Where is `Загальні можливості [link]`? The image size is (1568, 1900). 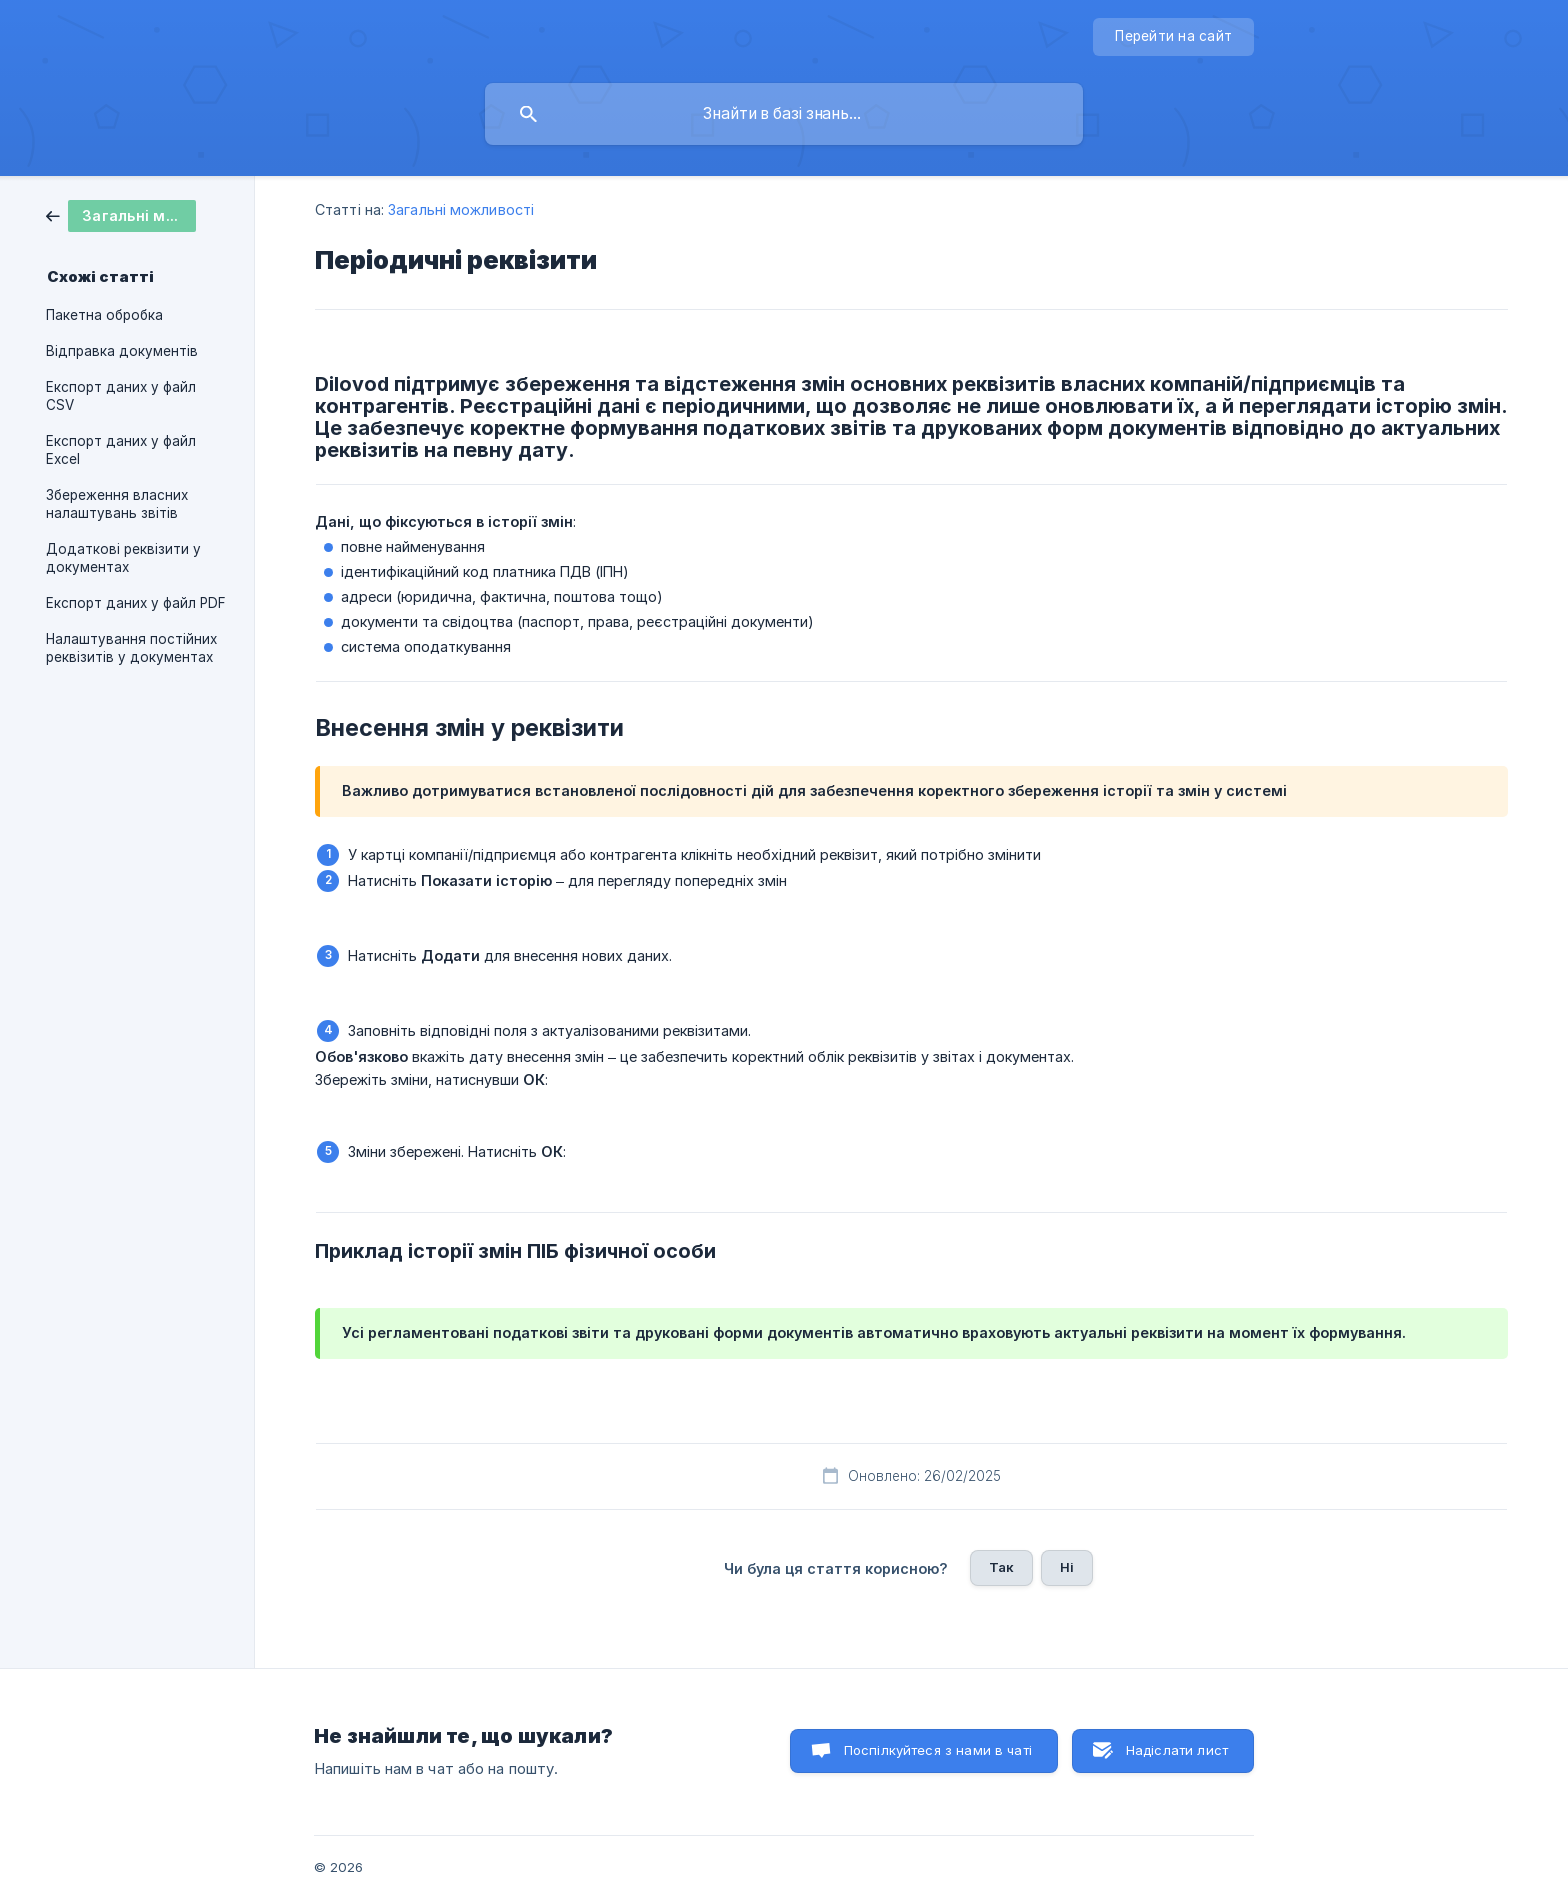 Загальні можливості [link] is located at coordinates (461, 209).